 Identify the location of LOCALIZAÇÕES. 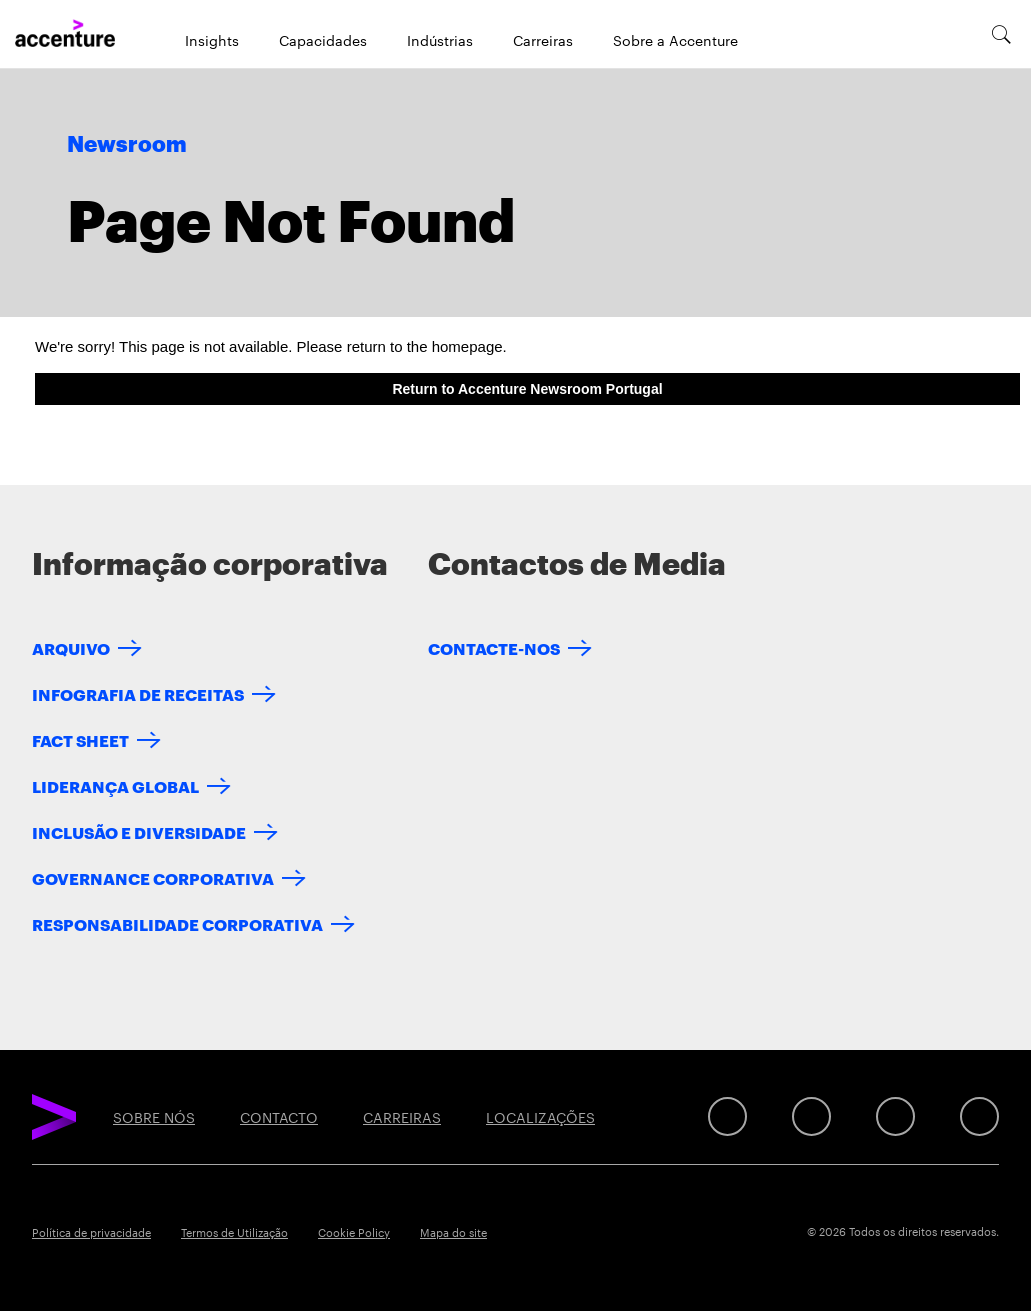
(540, 1117).